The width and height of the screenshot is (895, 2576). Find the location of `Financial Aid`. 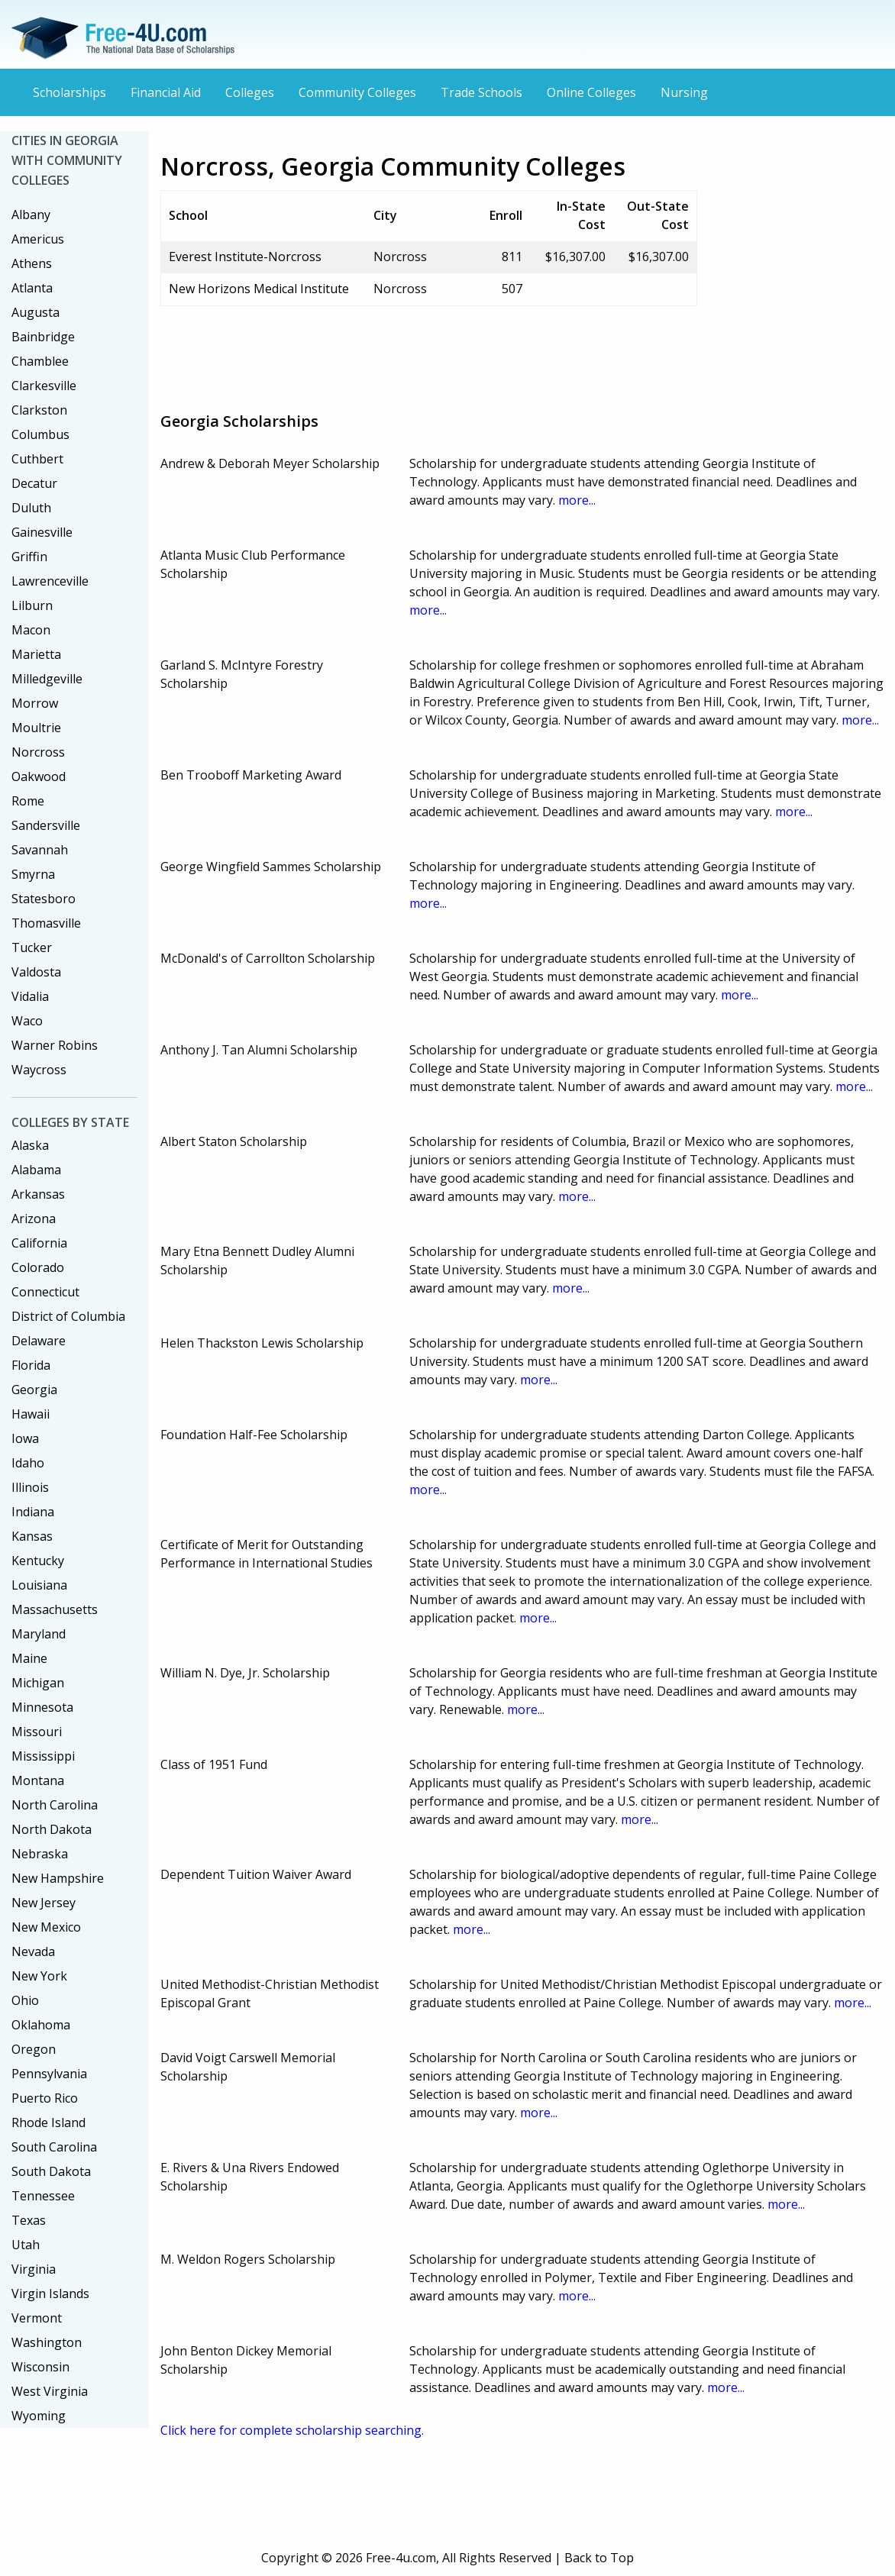

Financial Aid is located at coordinates (166, 92).